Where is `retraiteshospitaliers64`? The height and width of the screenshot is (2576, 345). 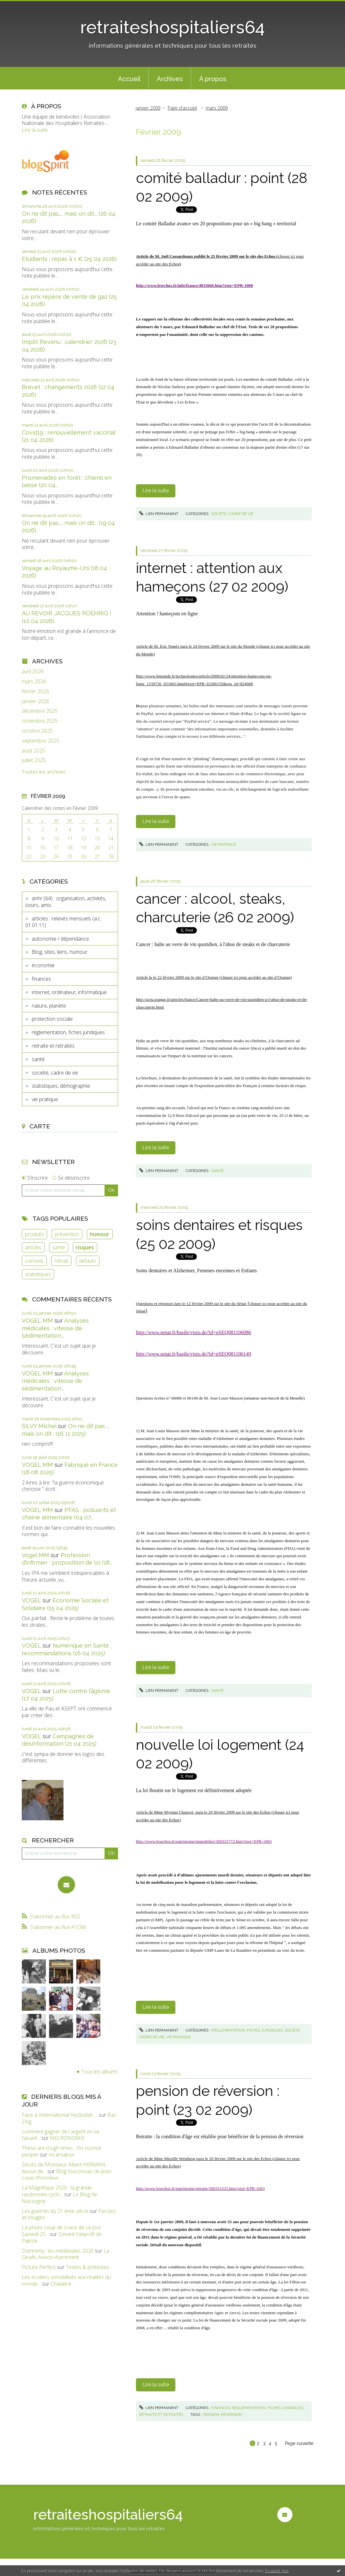
retraiteshospitaliers64 is located at coordinates (172, 27).